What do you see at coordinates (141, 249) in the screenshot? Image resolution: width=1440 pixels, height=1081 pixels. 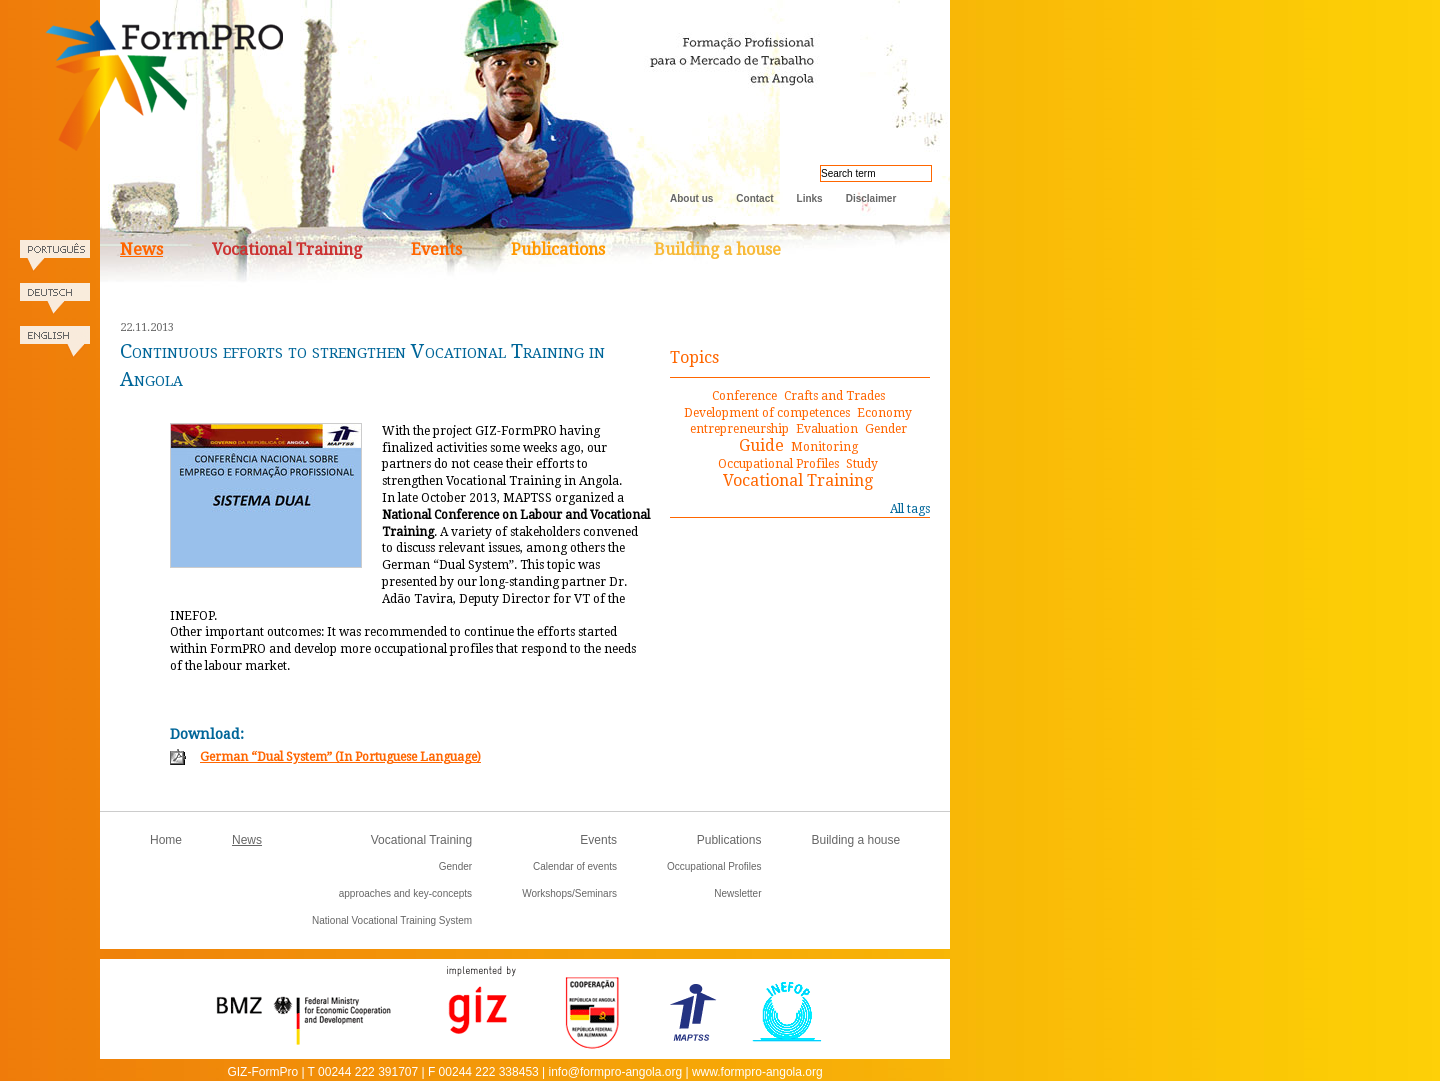 I see `News` at bounding box center [141, 249].